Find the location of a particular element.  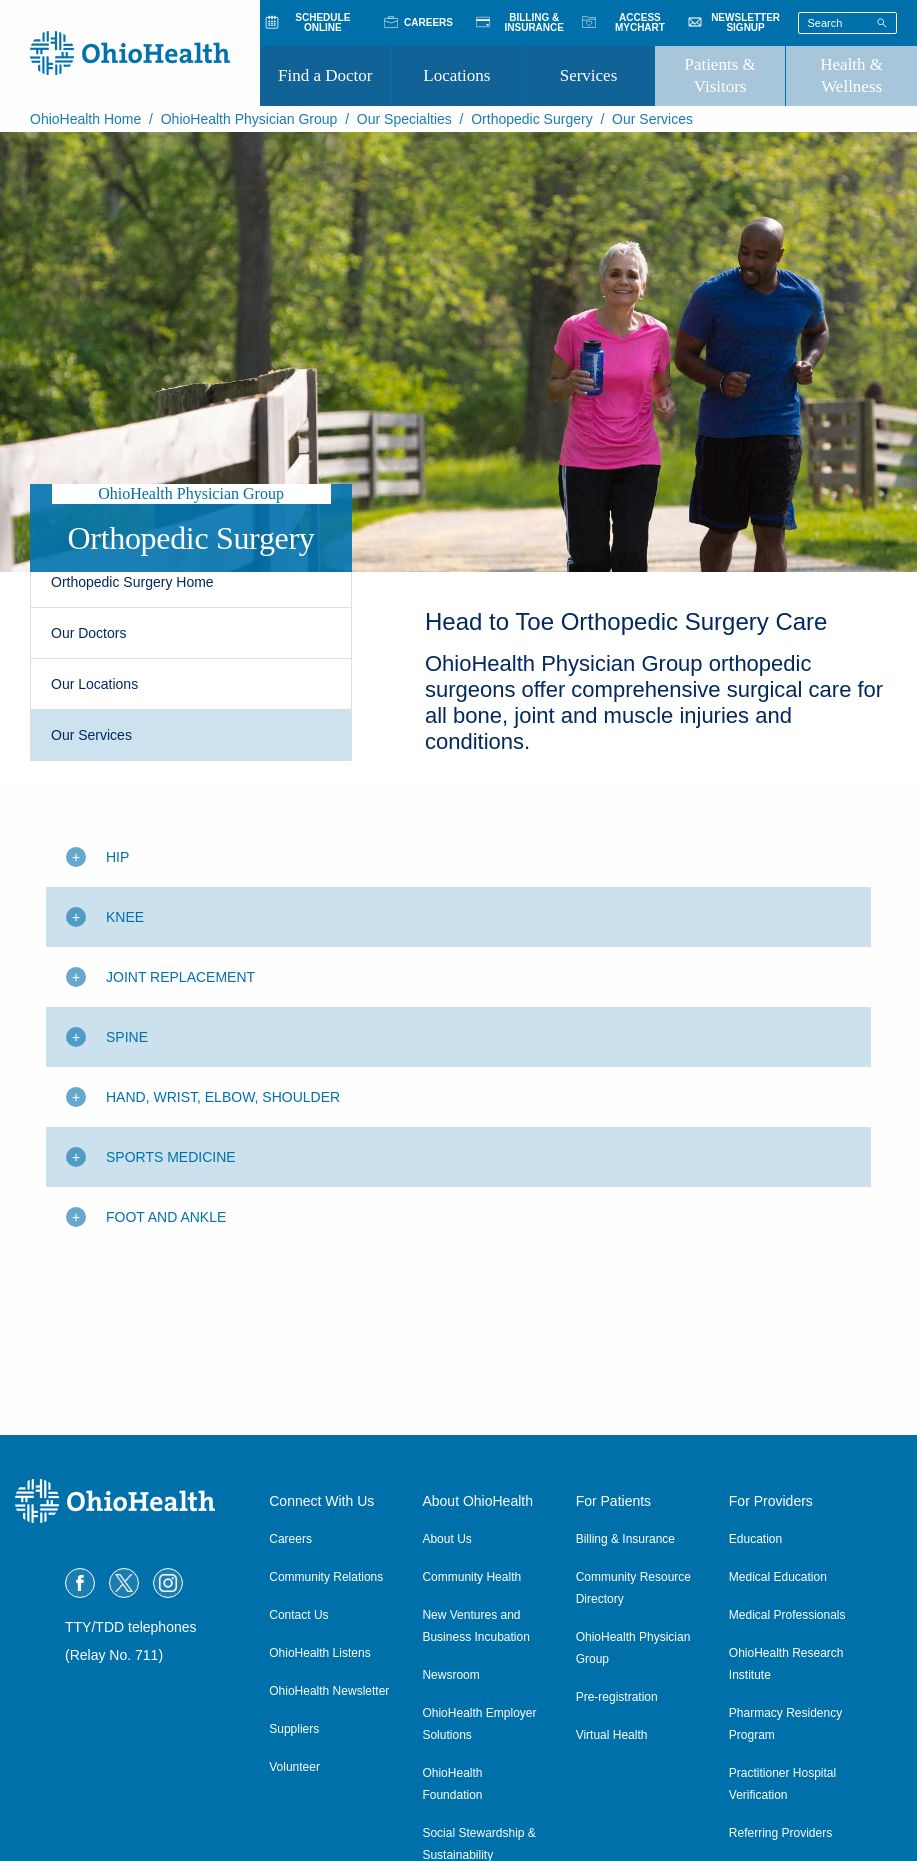

[Search terms] is located at coordinates (847, 23).